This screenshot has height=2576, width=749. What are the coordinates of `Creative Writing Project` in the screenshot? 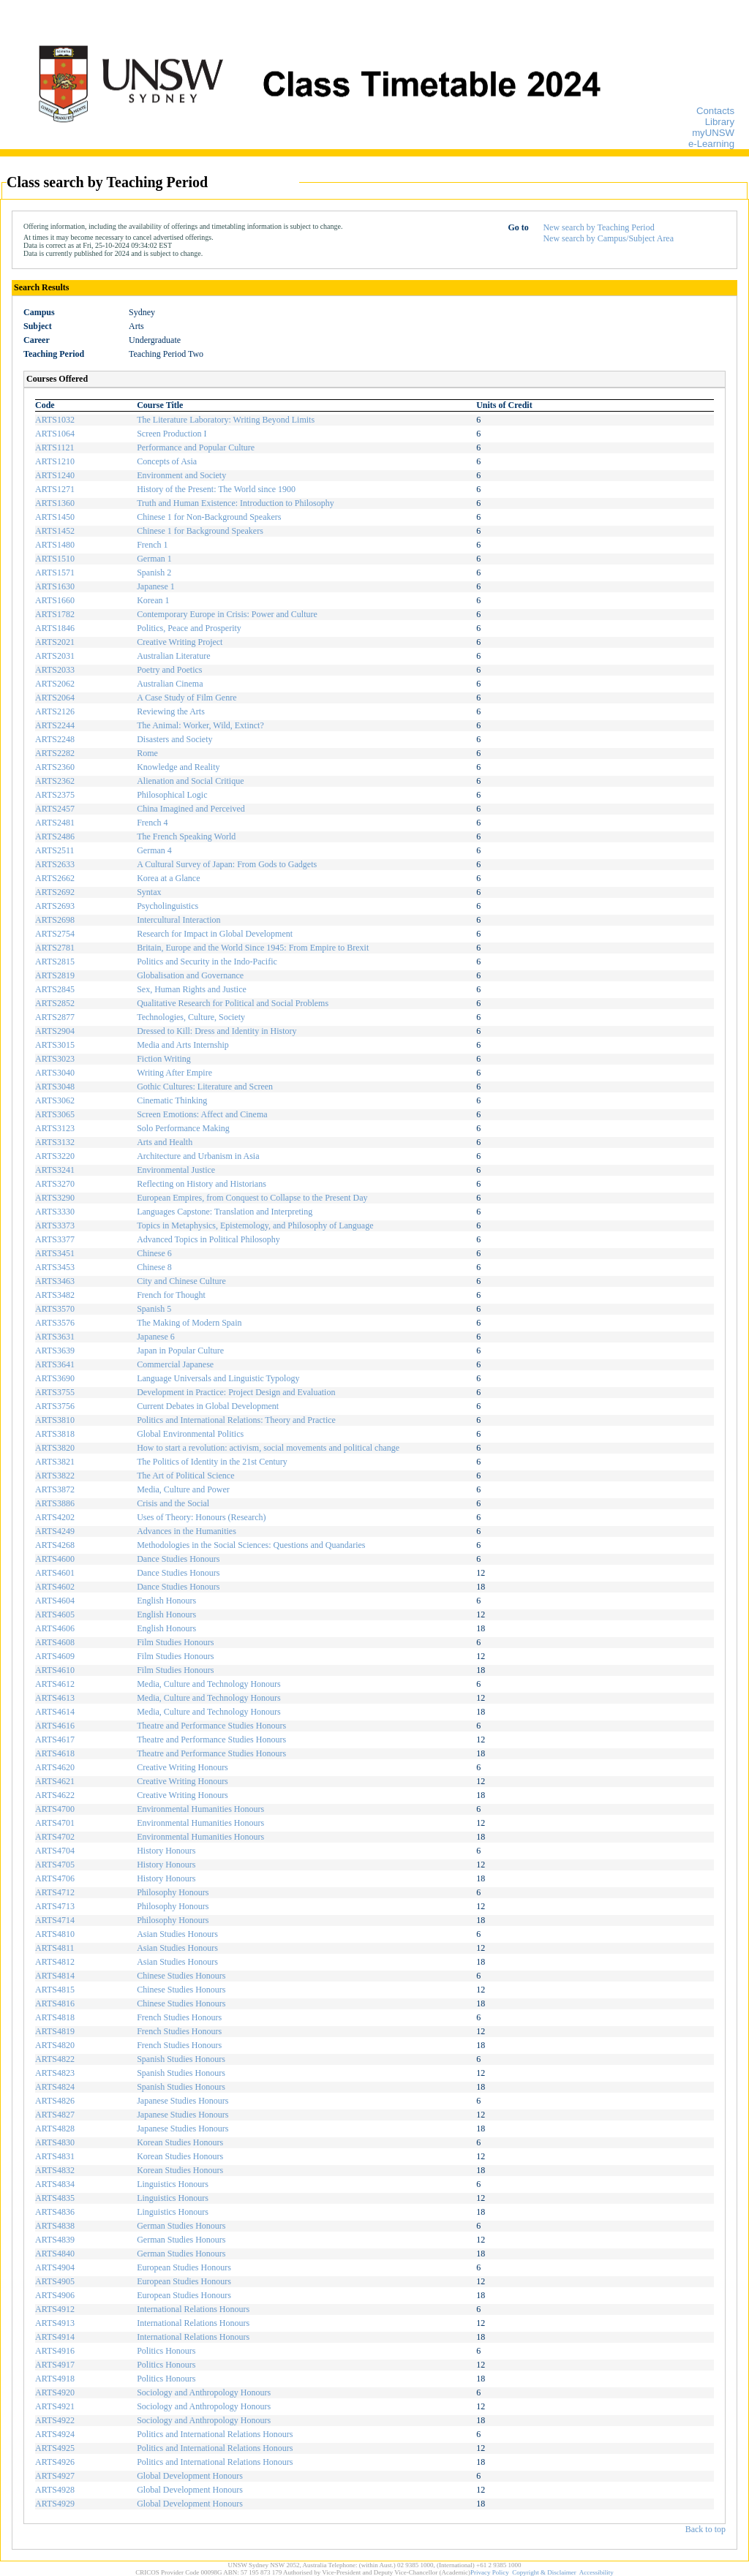 It's located at (179, 642).